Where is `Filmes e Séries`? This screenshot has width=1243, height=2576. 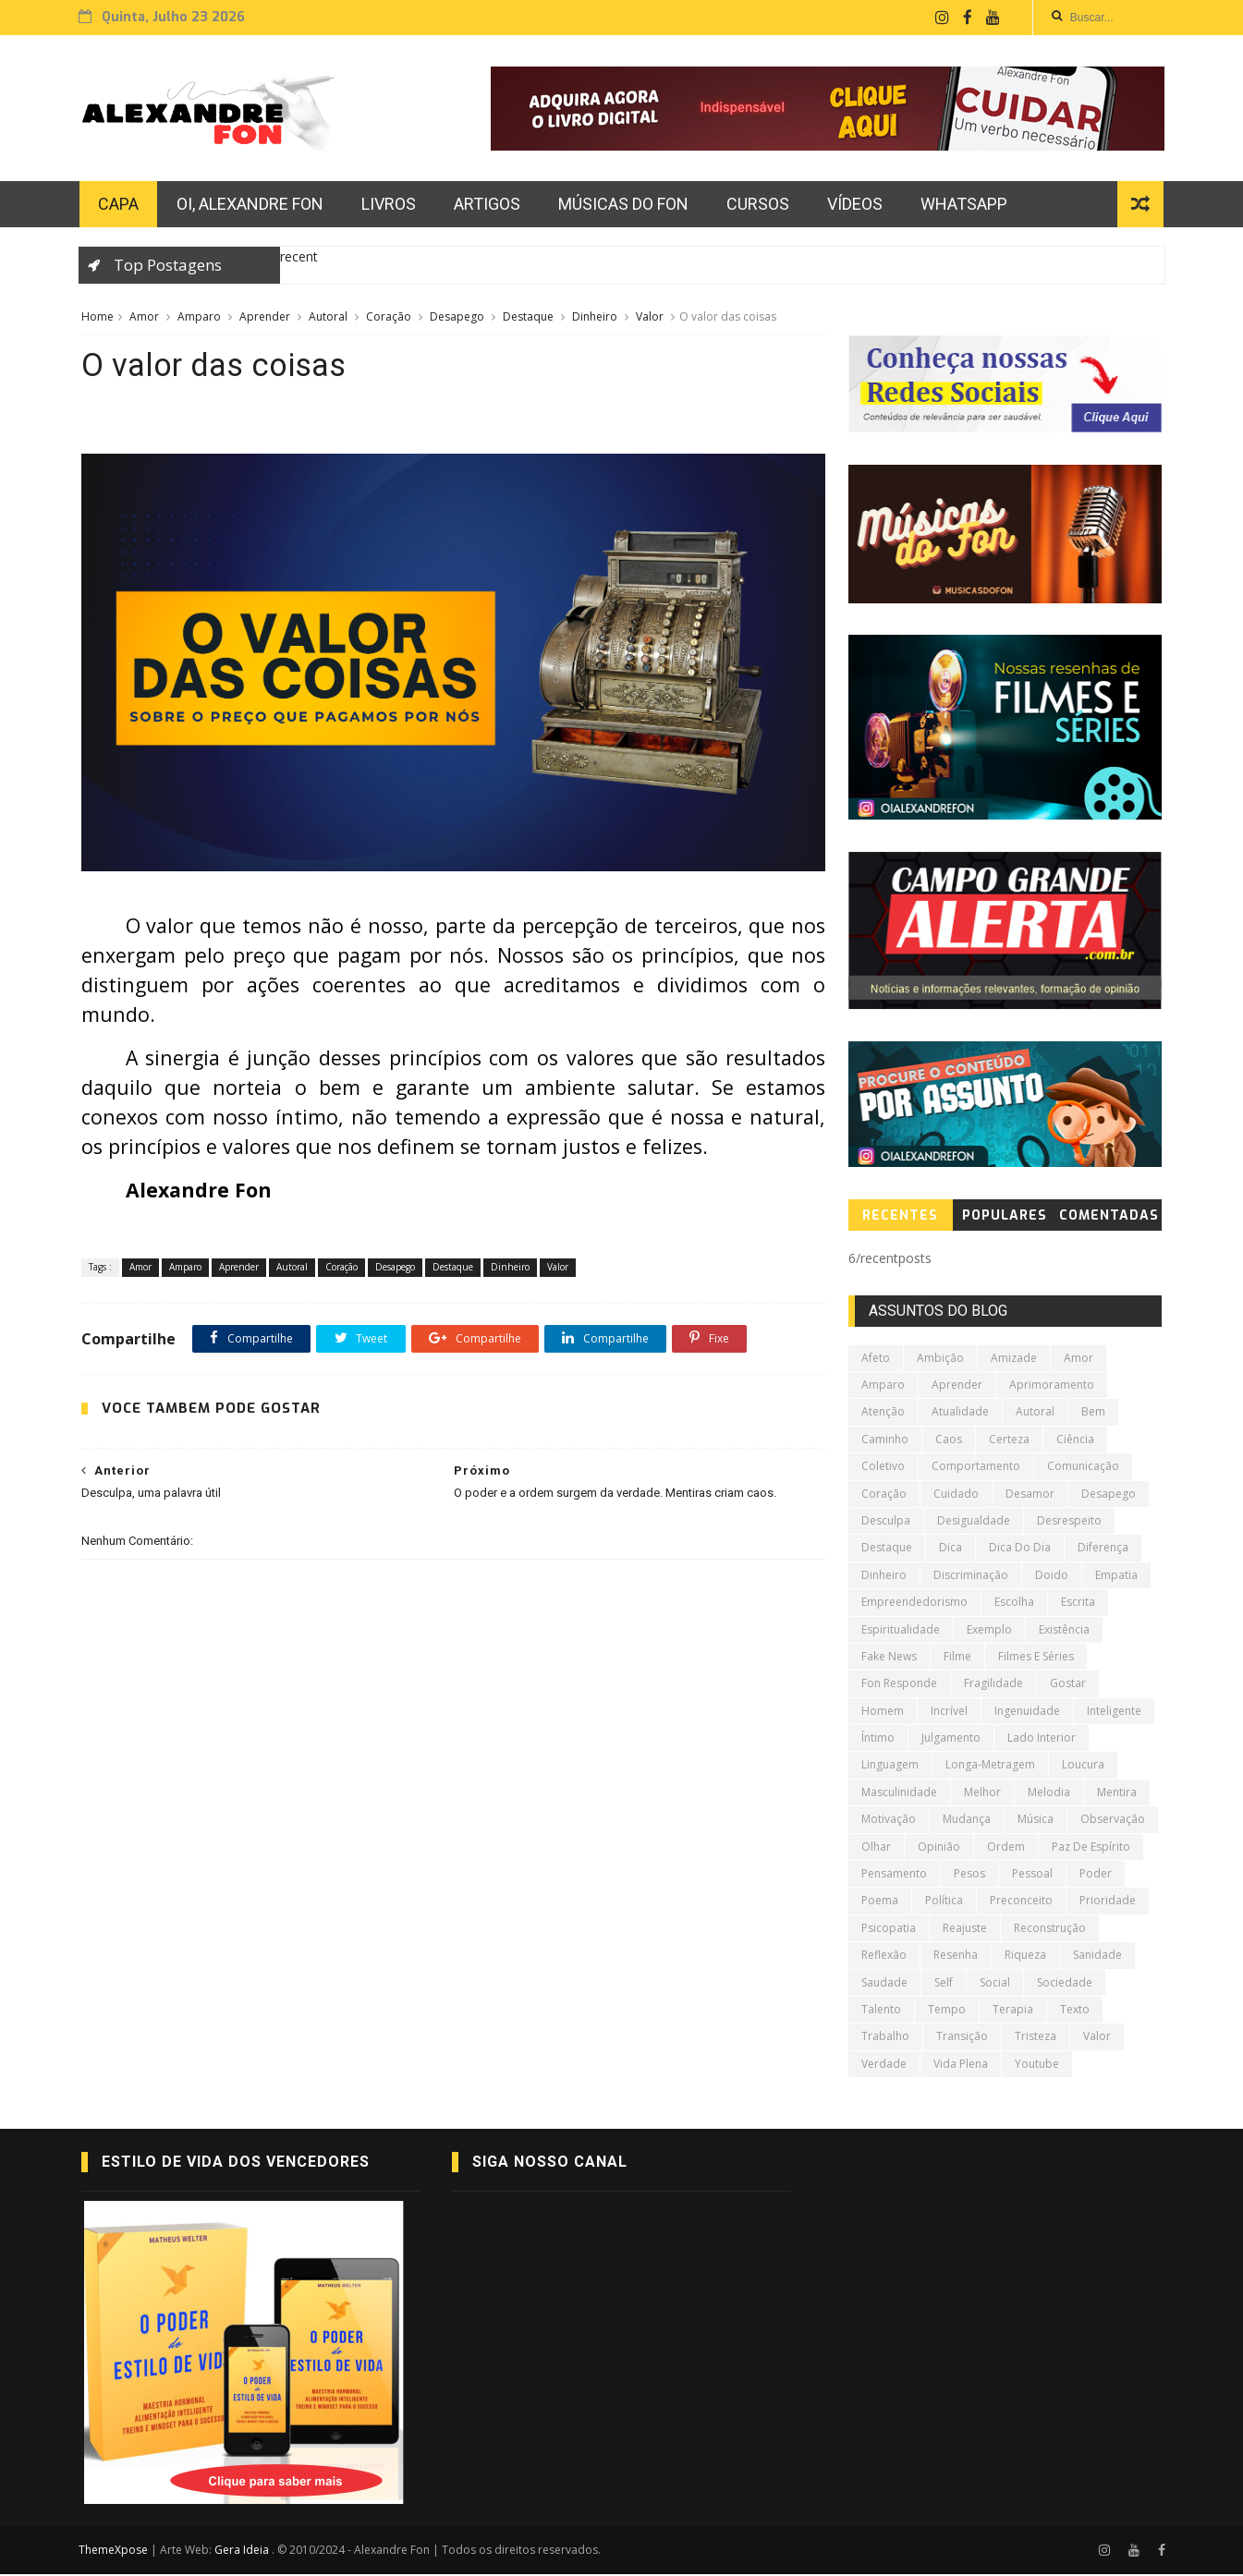
Filmes e Séries is located at coordinates (1036, 1658).